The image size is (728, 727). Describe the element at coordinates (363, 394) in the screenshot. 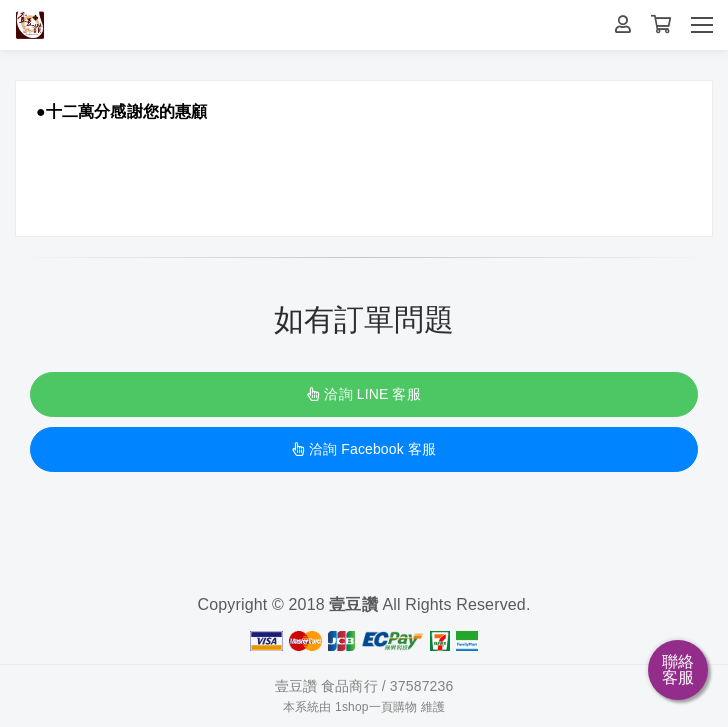

I see `洽詢 LINE 客服` at that location.